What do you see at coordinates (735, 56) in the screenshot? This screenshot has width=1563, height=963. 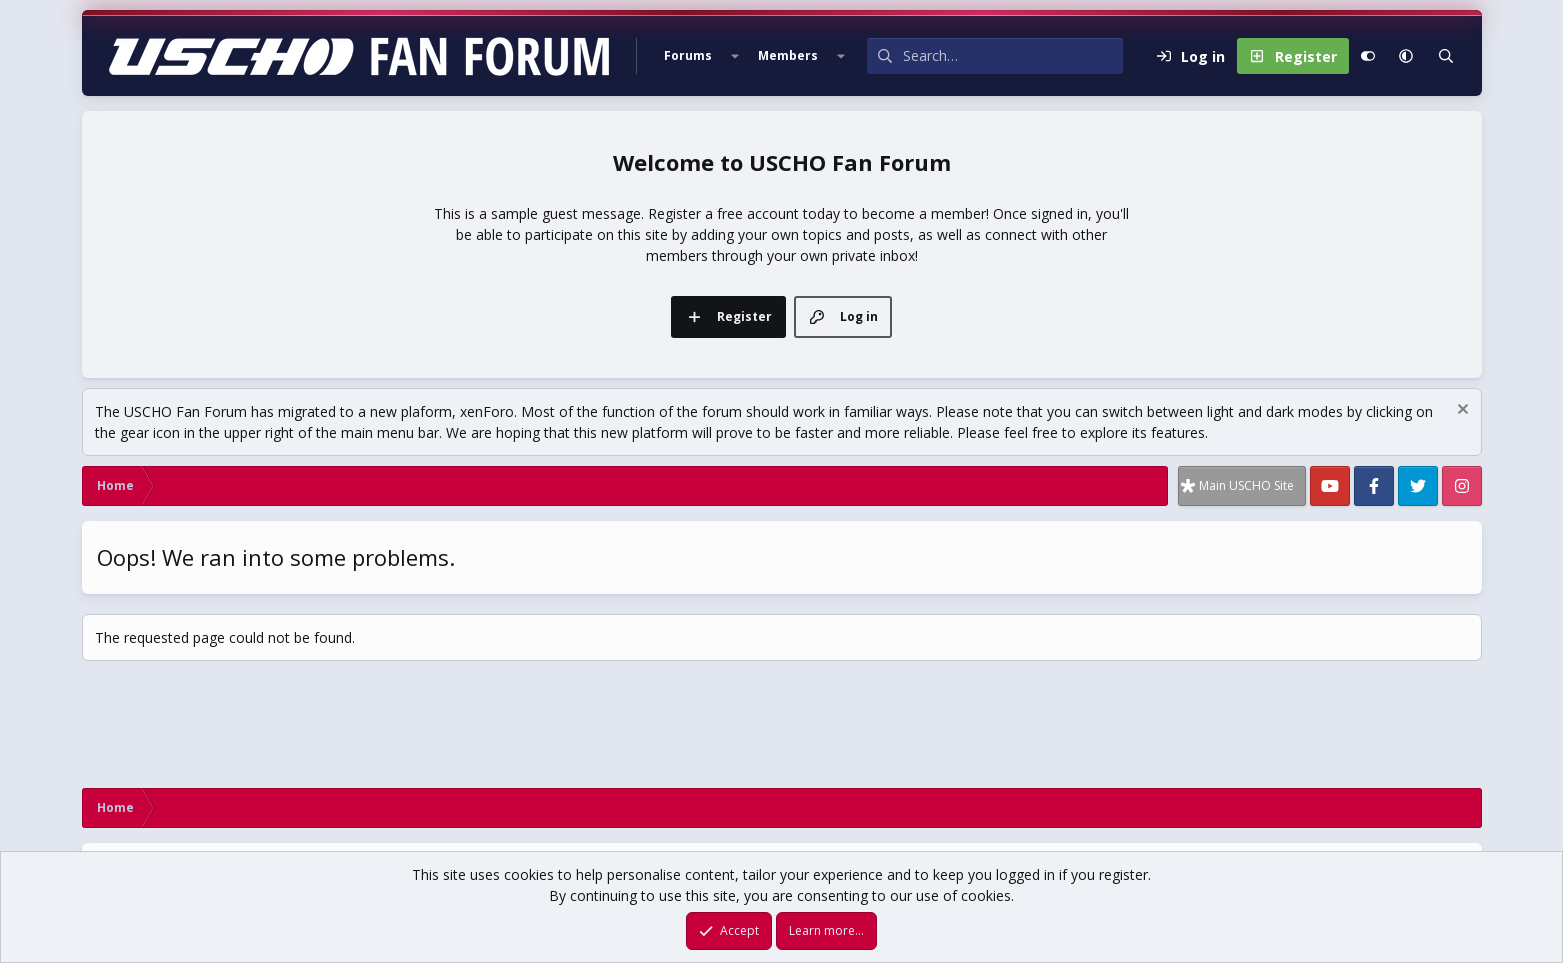 I see `[button]` at bounding box center [735, 56].